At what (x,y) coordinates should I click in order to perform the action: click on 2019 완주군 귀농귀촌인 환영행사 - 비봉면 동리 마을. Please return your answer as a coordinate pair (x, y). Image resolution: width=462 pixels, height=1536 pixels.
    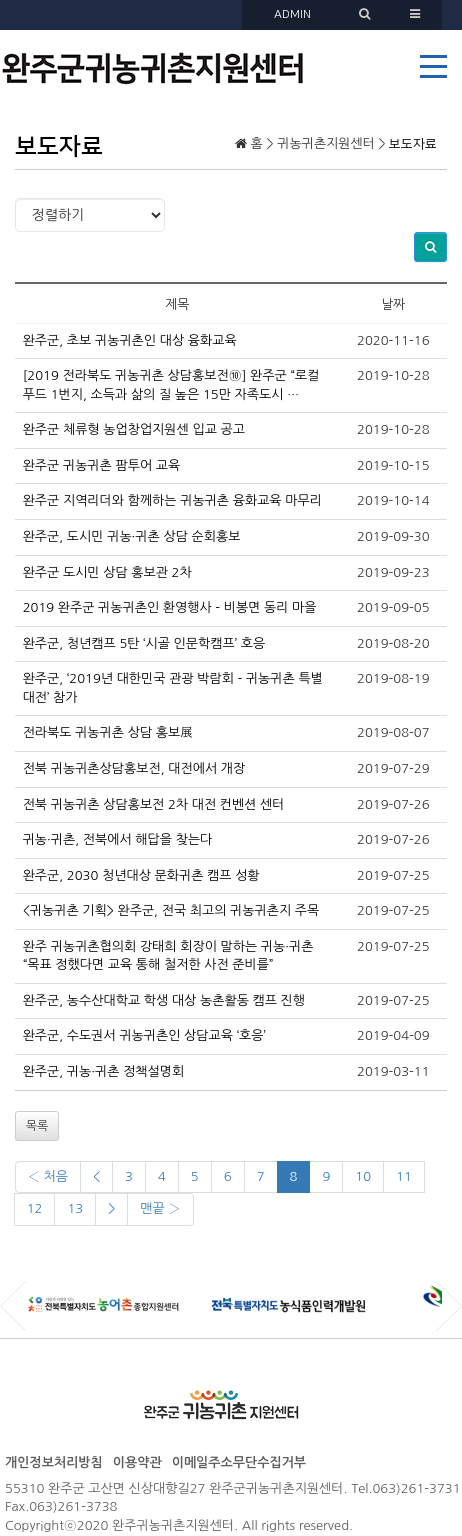
    Looking at the image, I should click on (170, 607).